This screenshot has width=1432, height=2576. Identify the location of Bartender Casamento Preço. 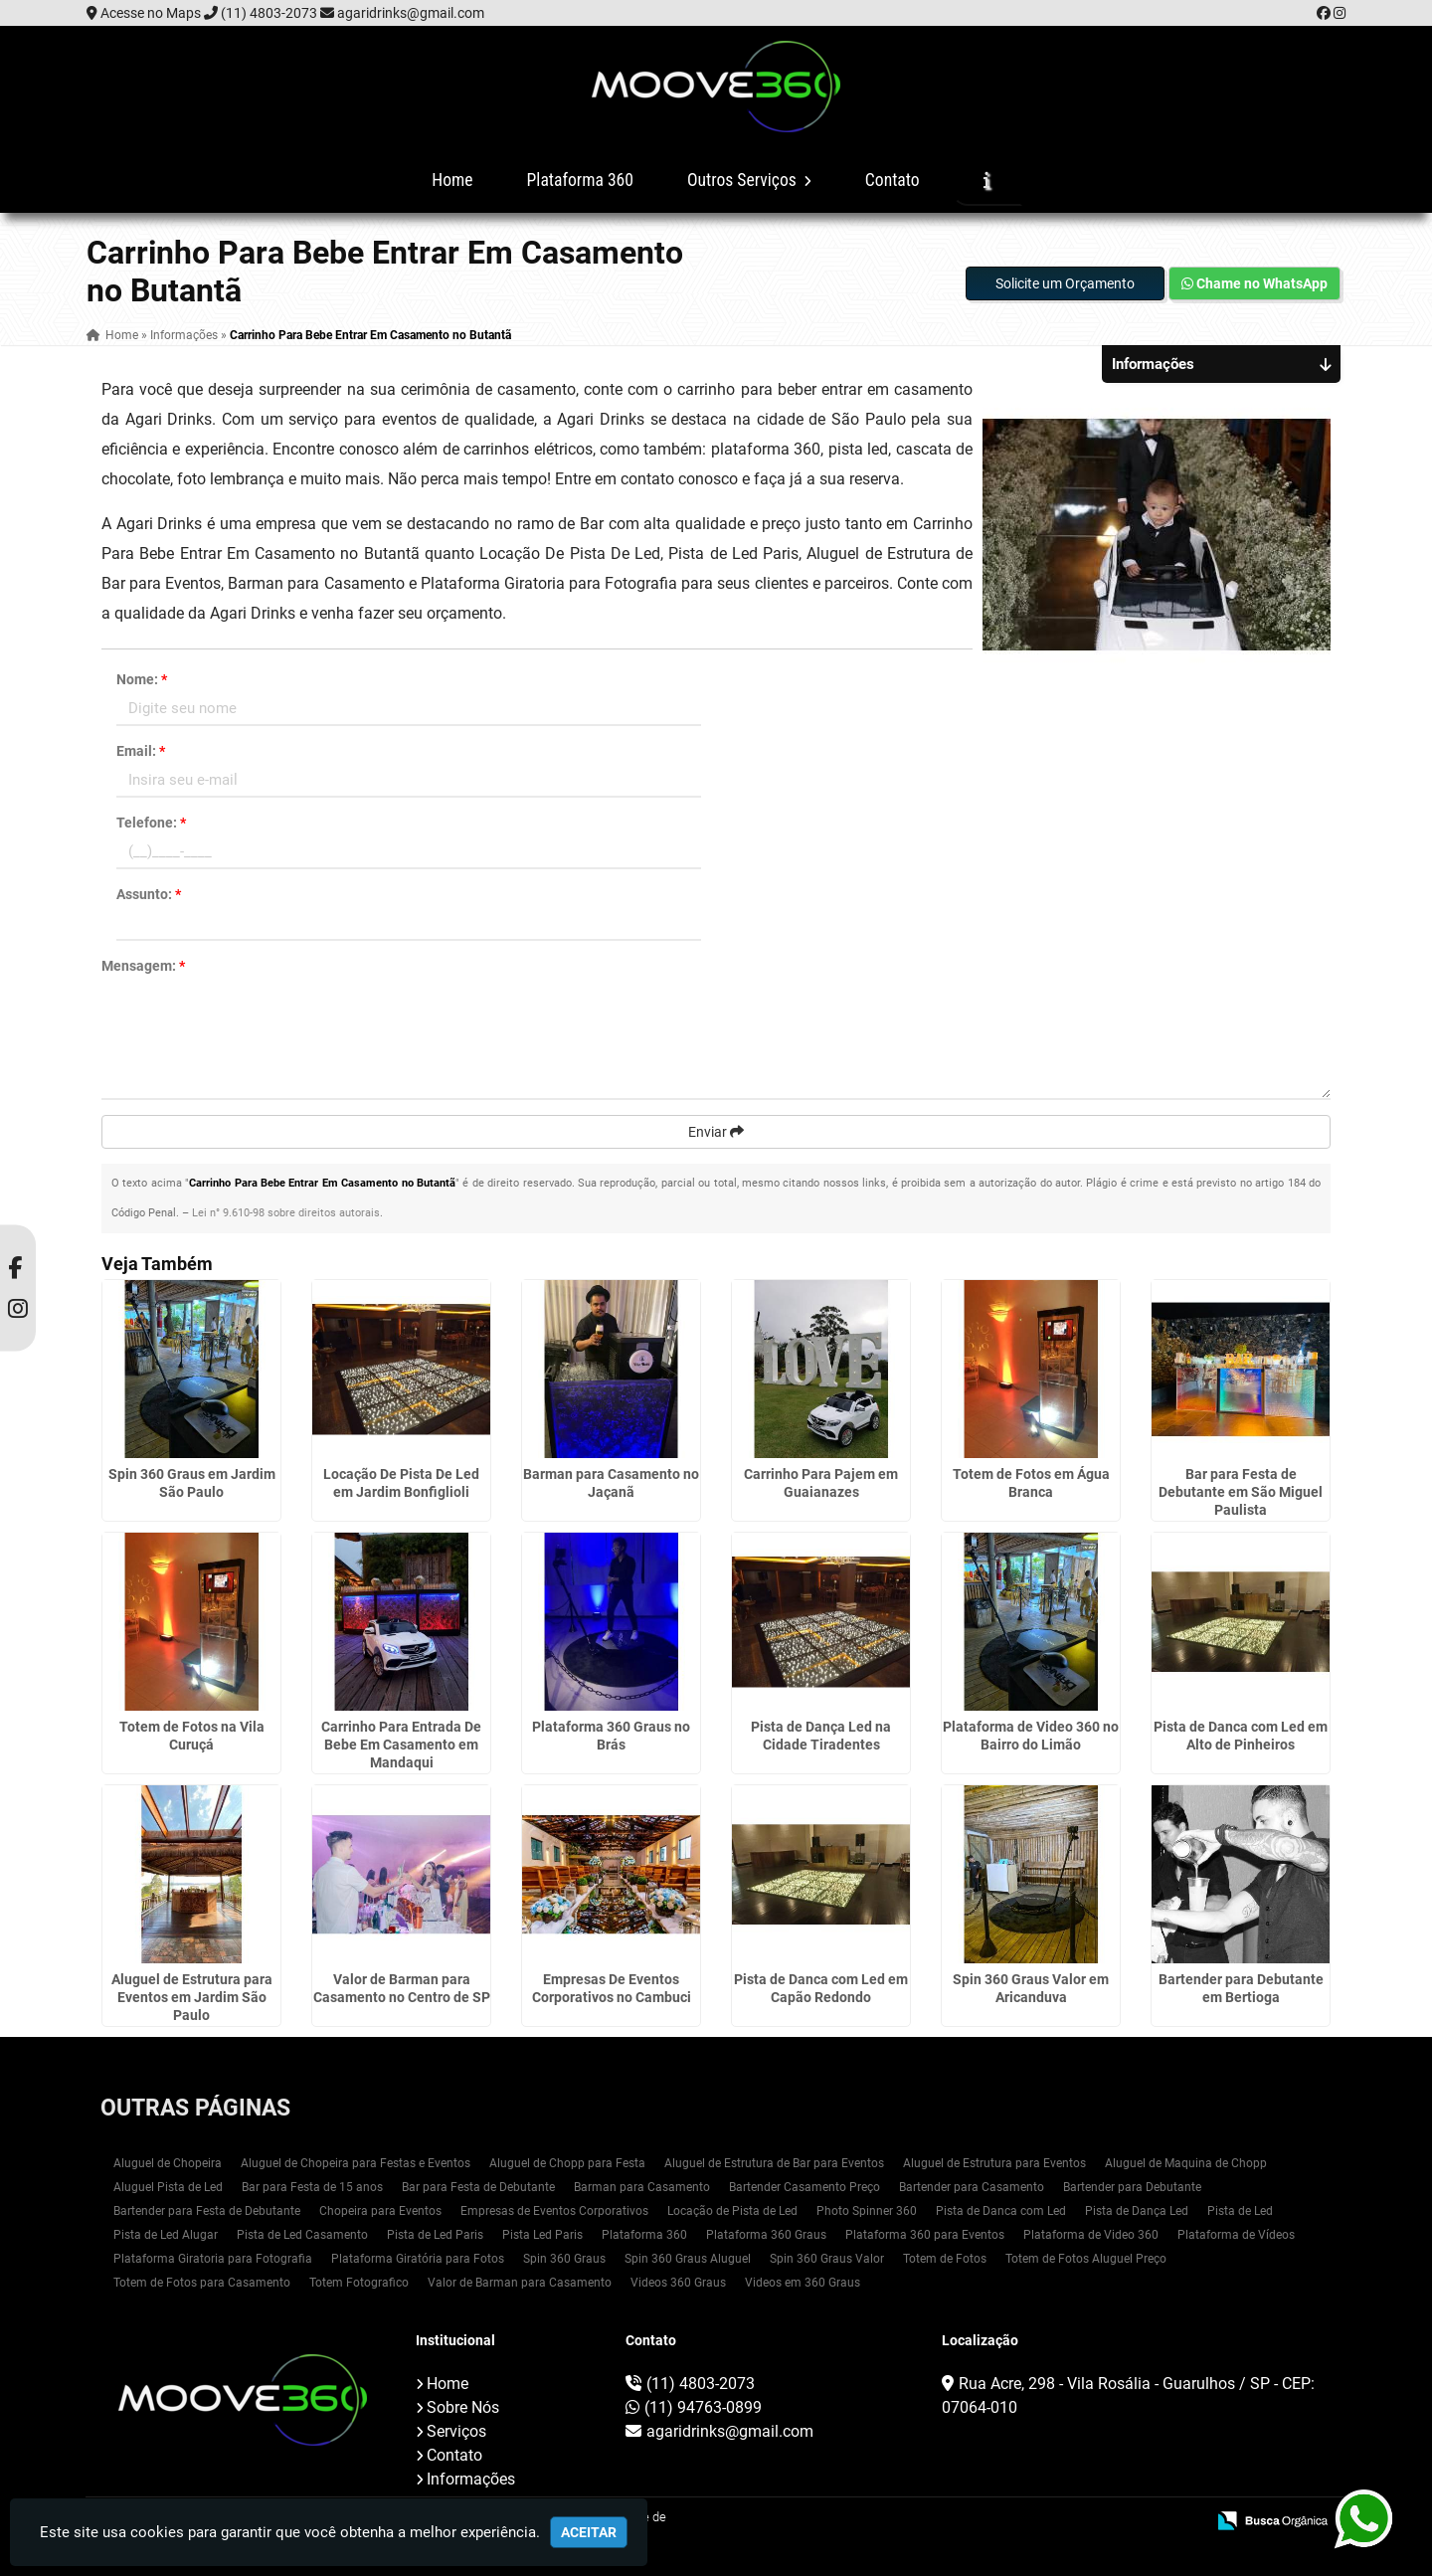
(804, 2187).